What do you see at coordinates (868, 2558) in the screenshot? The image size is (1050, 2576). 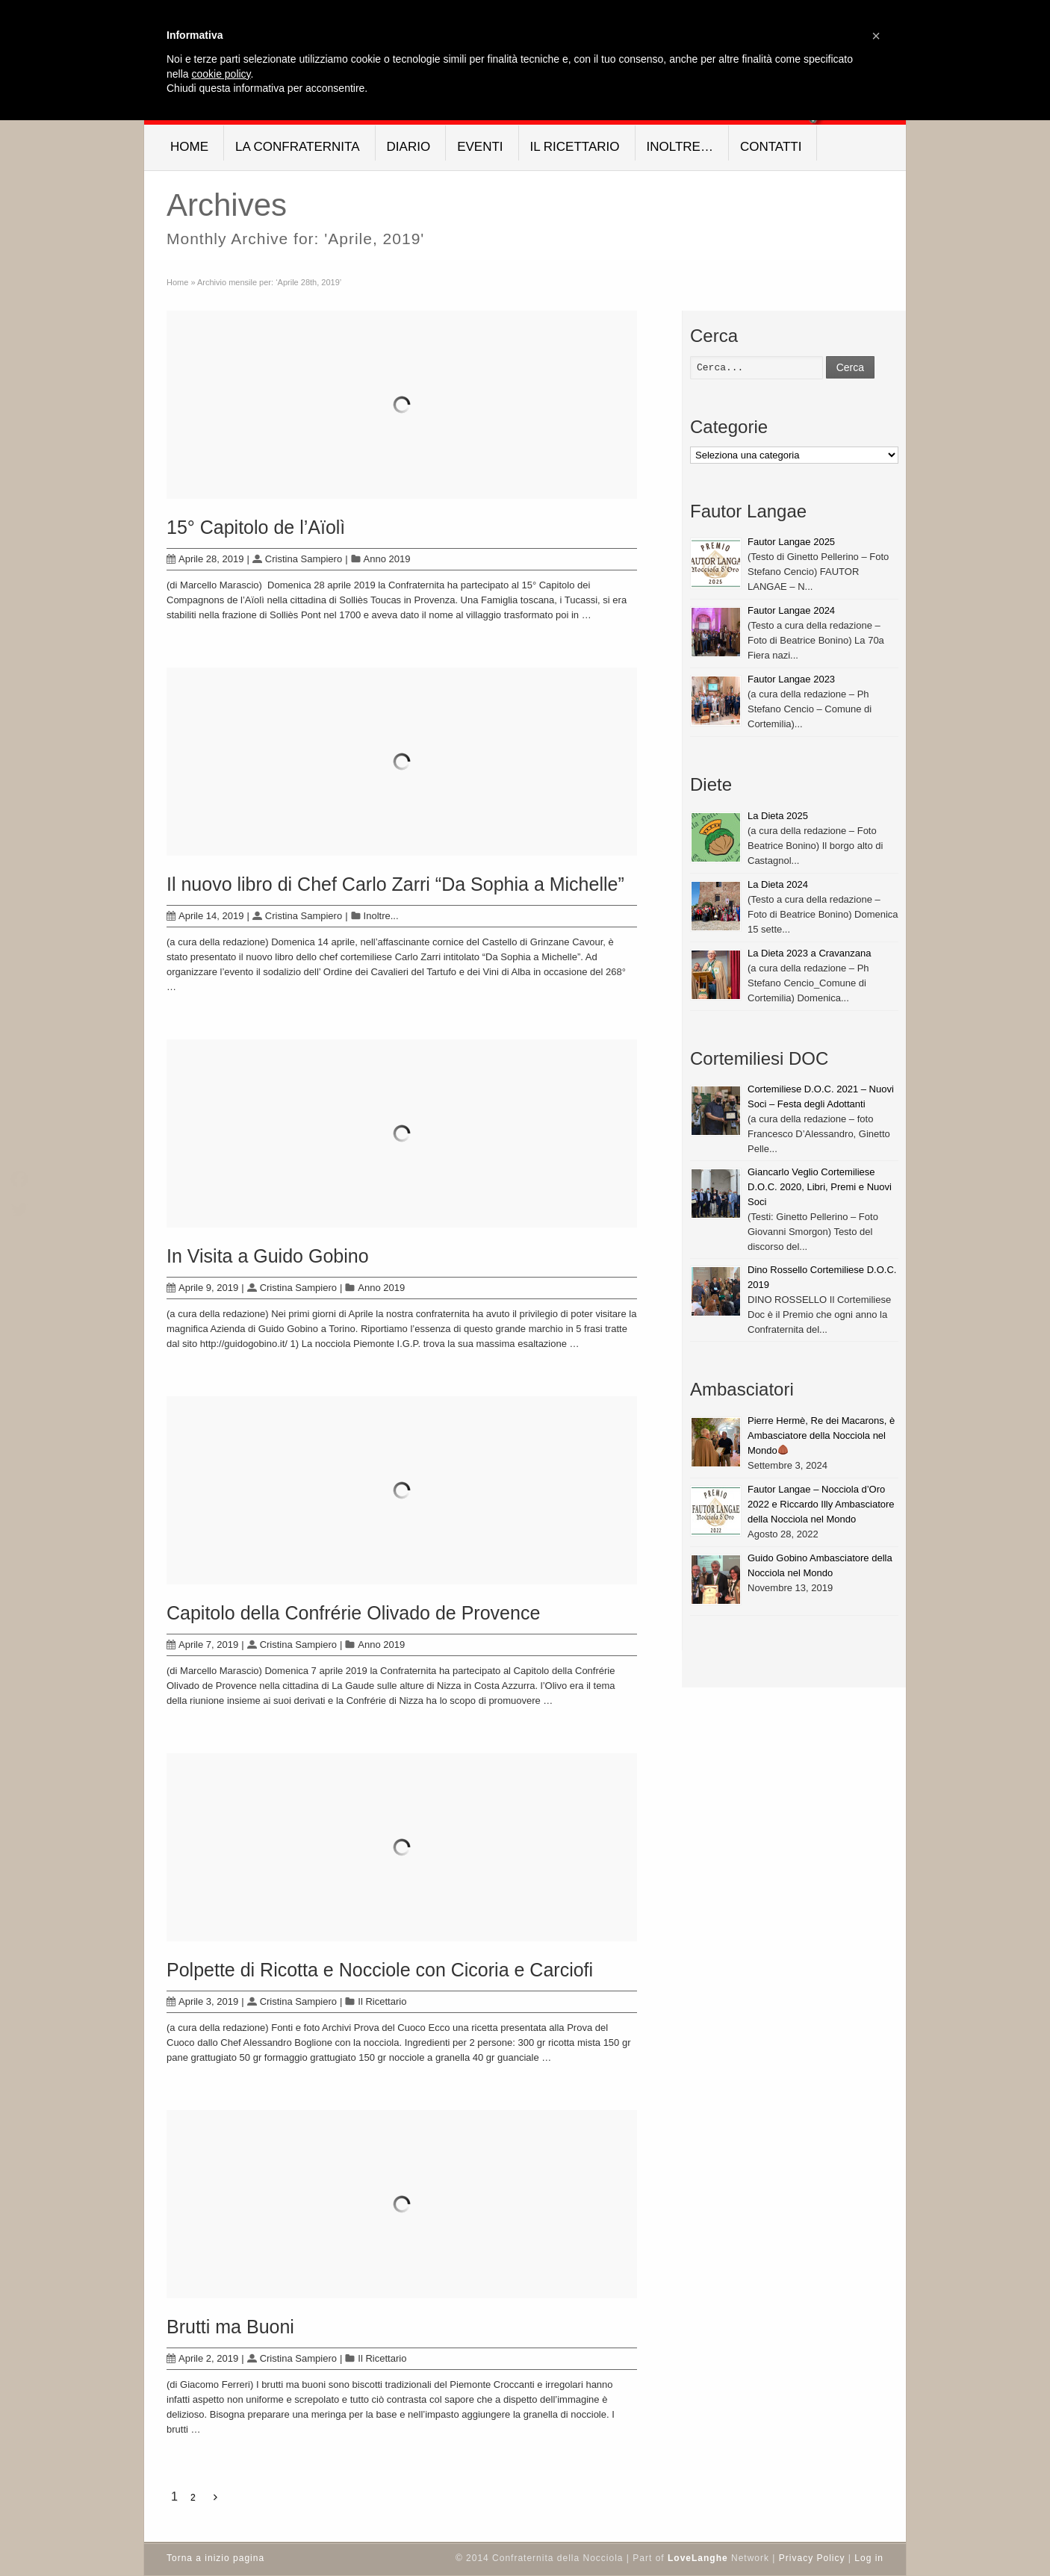 I see `Log in` at bounding box center [868, 2558].